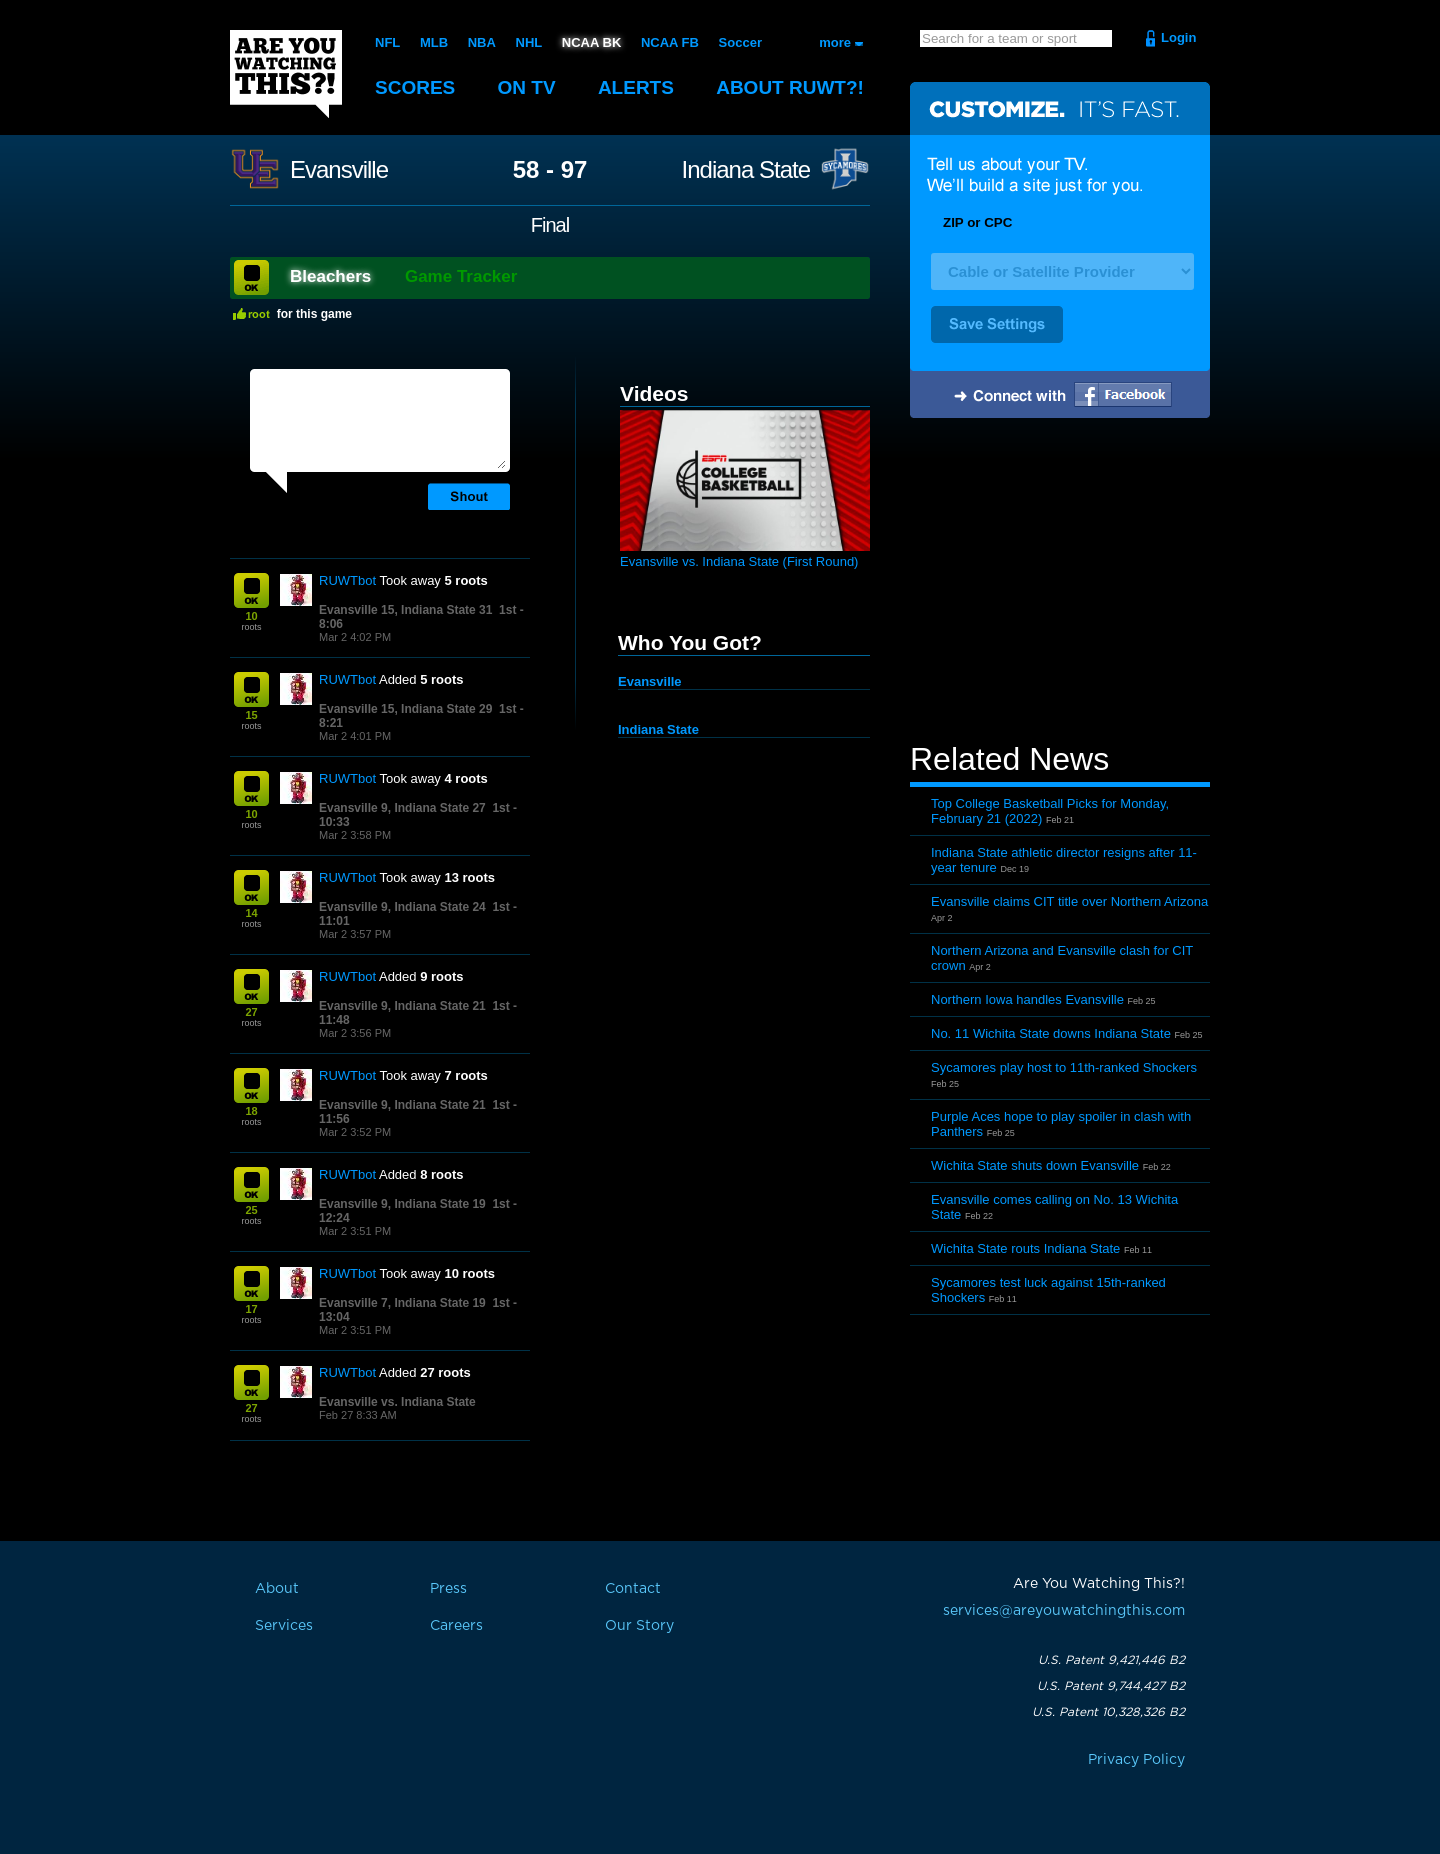 The image size is (1440, 1854). I want to click on Sycamores play host to 11th-ranked Shockers, so click(1064, 1067).